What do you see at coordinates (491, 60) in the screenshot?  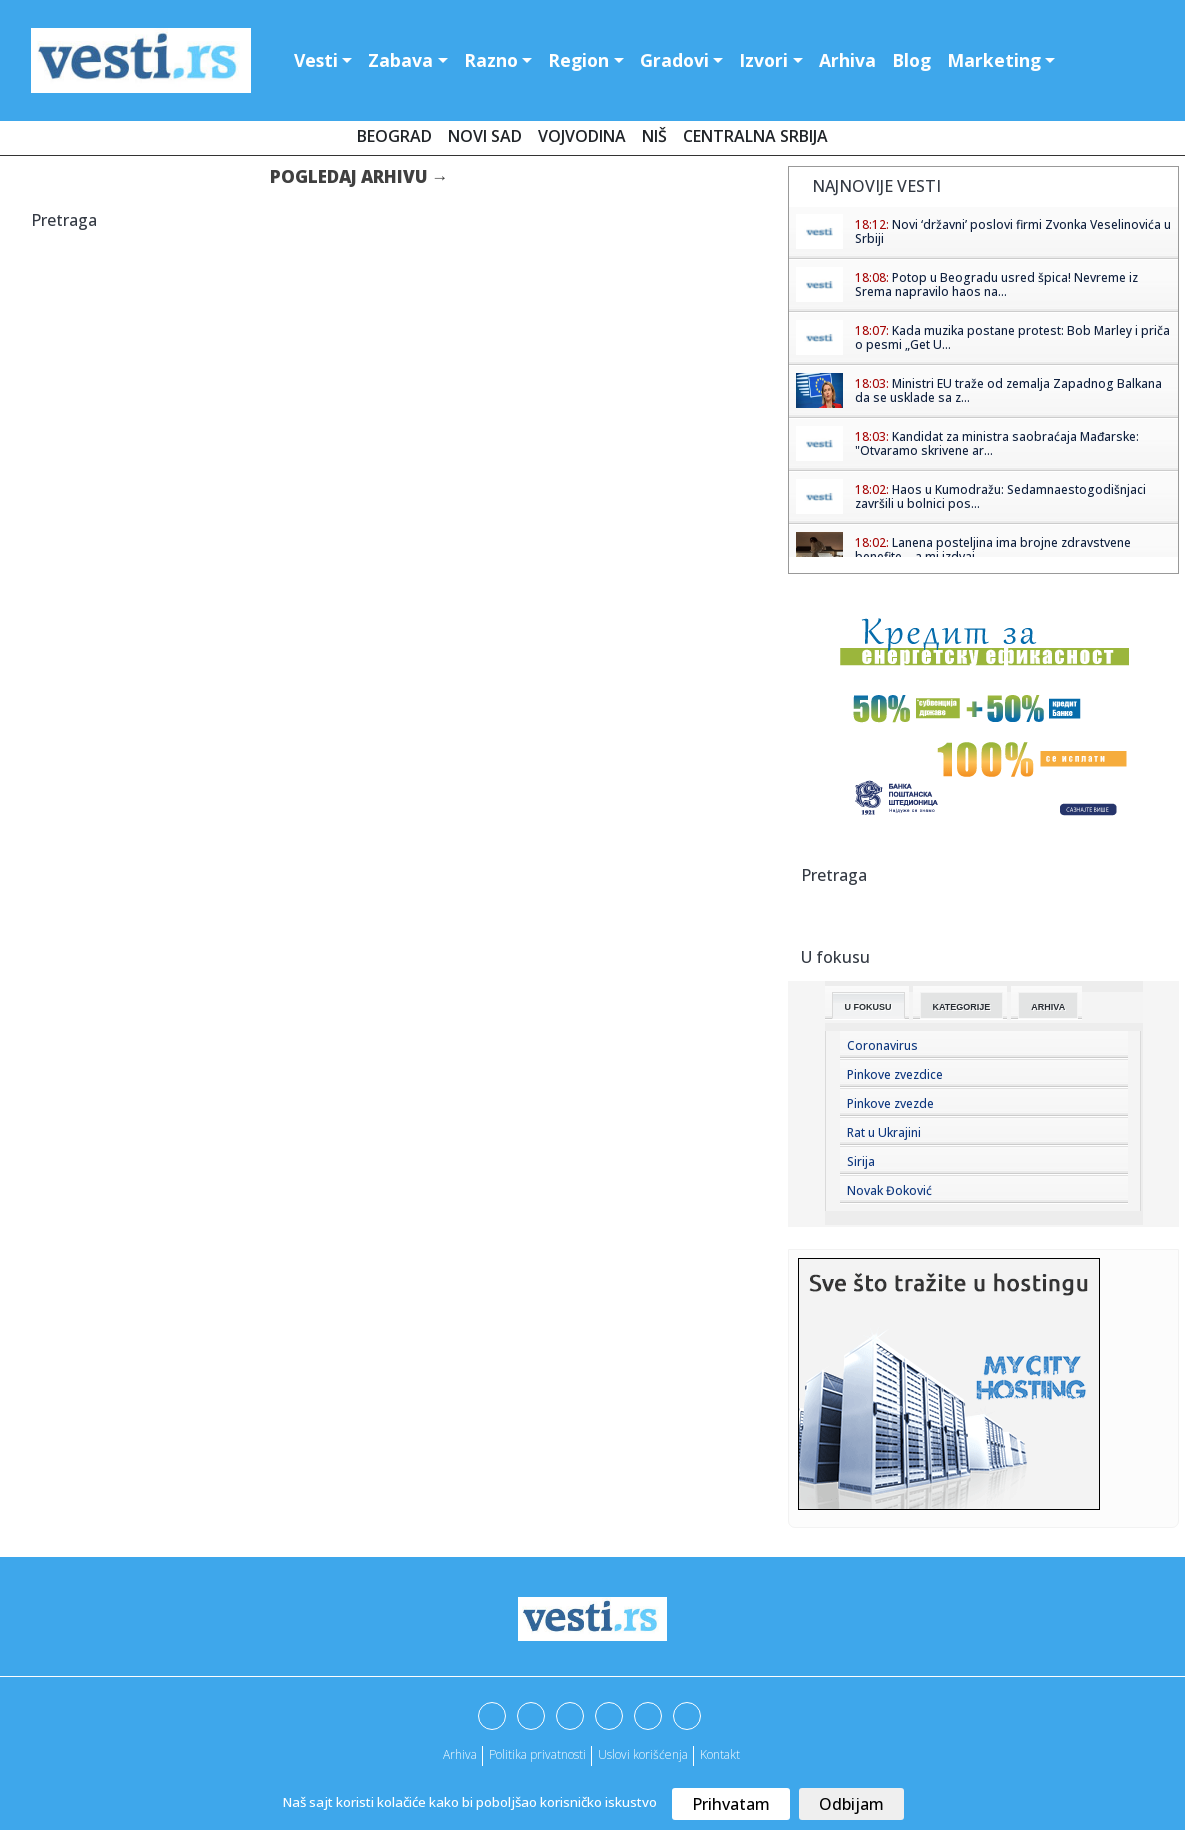 I see `Razno` at bounding box center [491, 60].